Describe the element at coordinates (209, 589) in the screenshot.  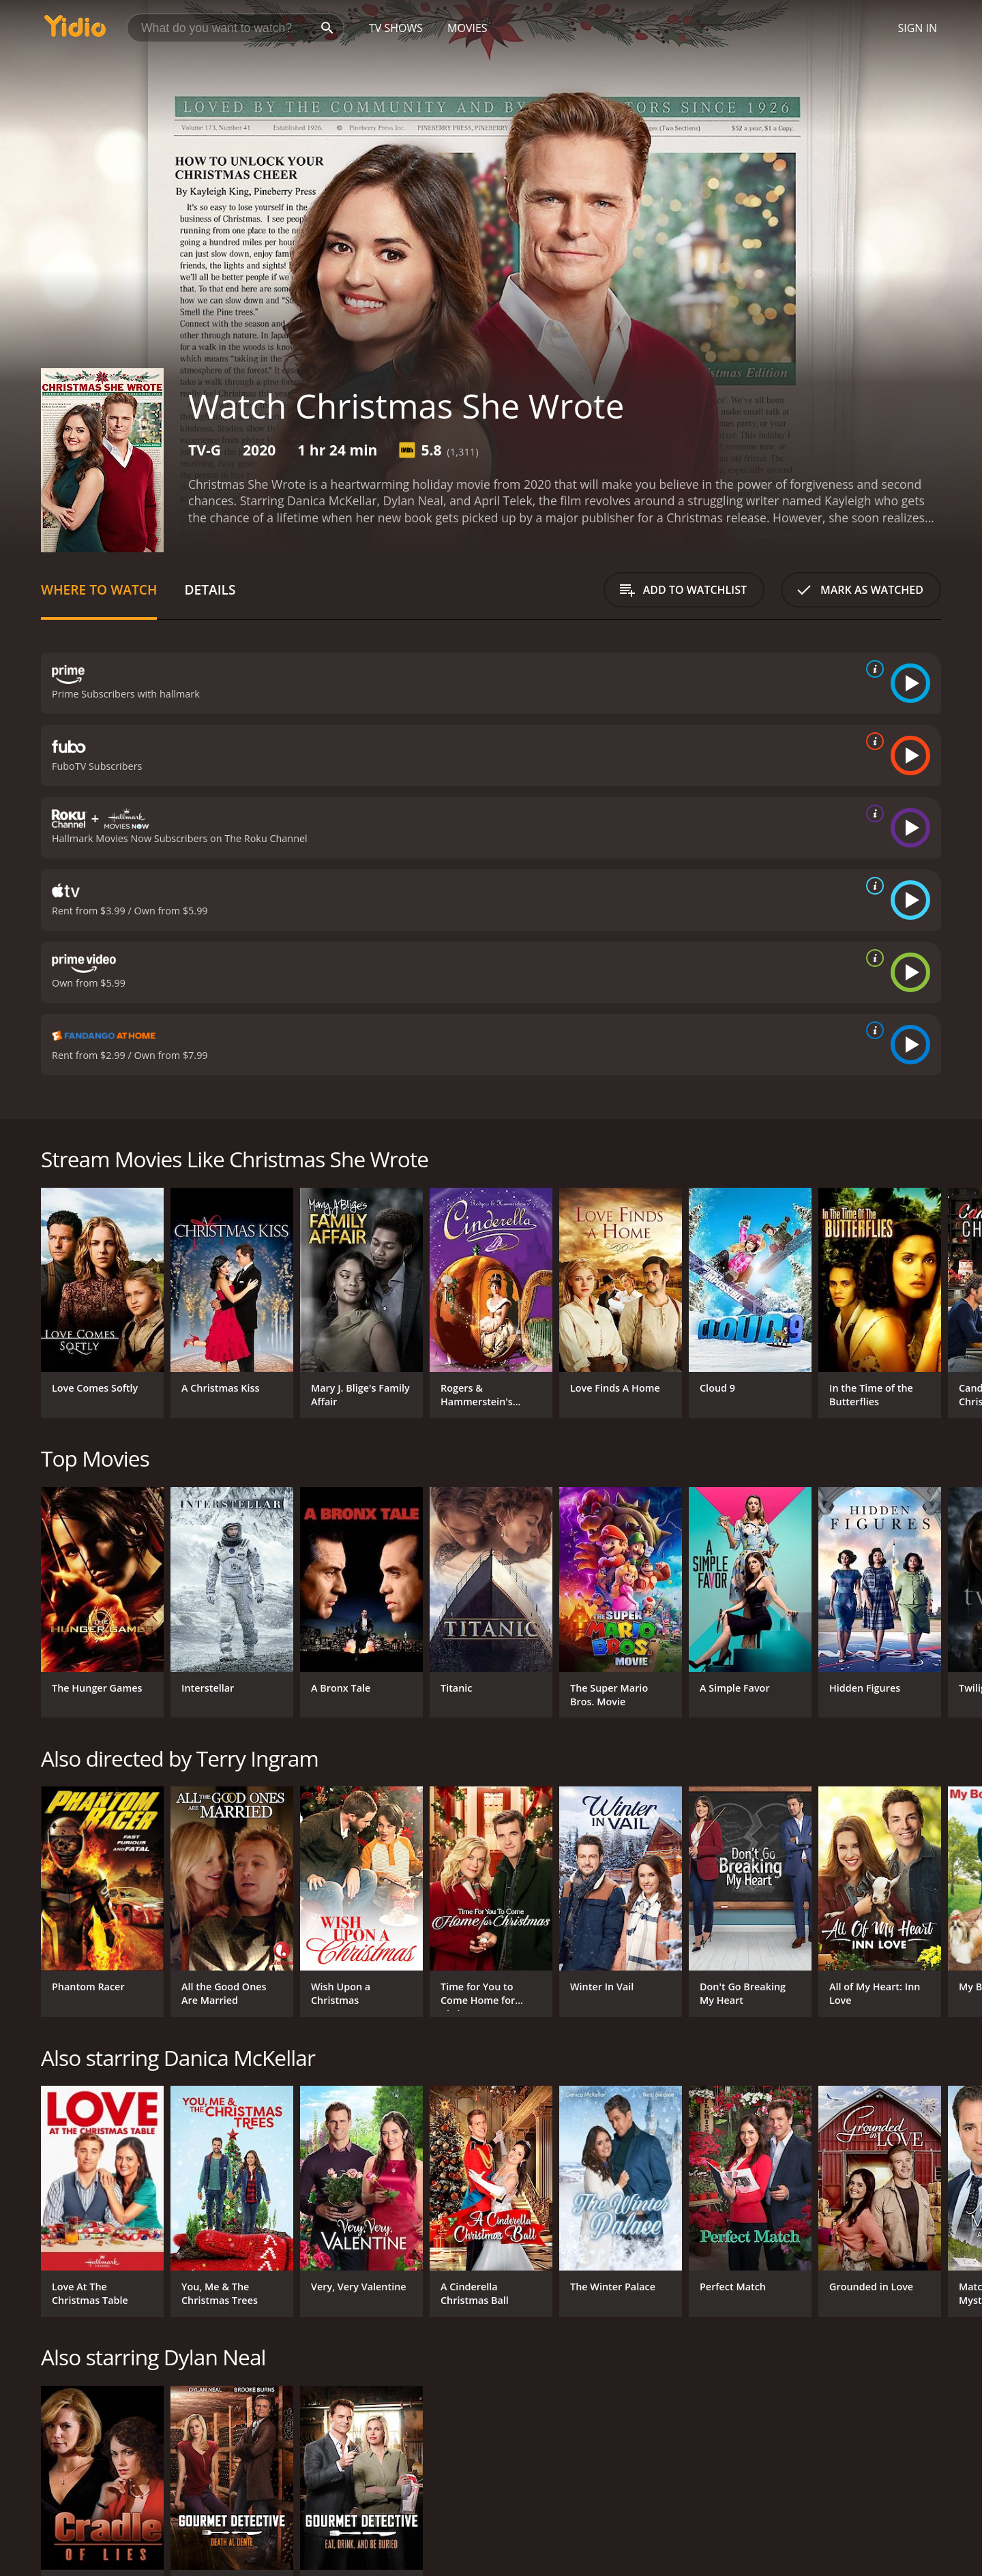
I see `Details` at that location.